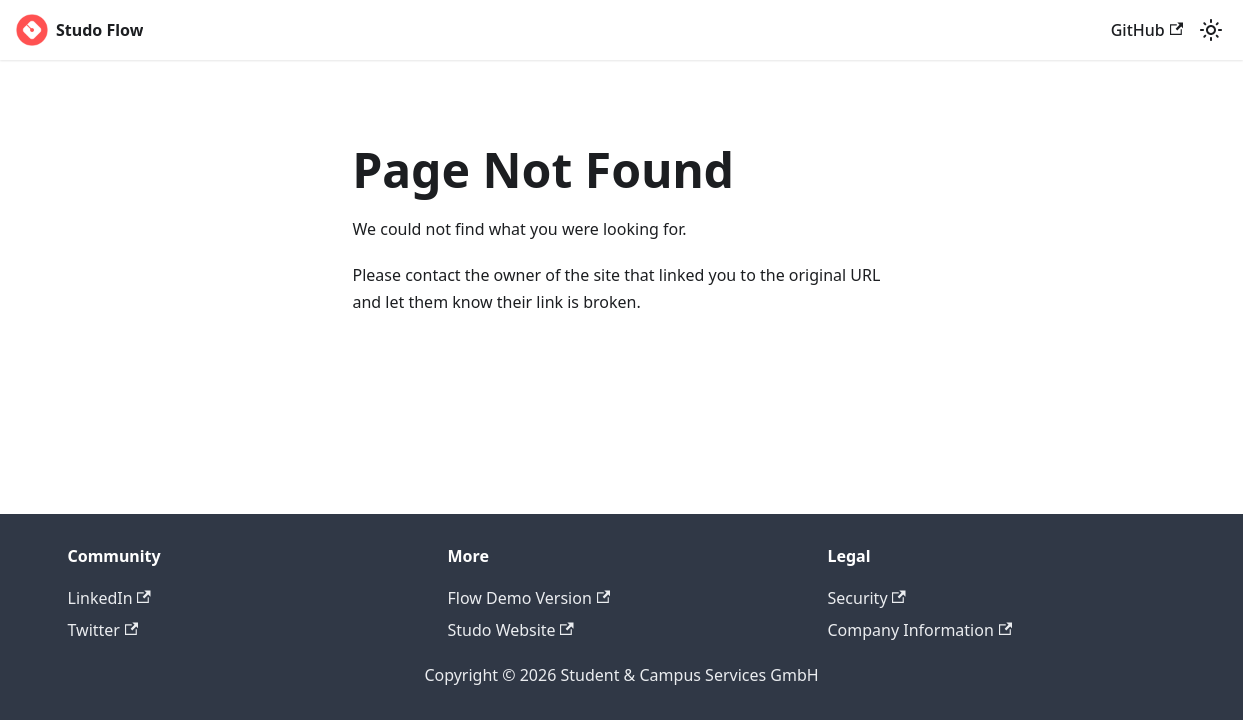 The image size is (1243, 720). What do you see at coordinates (1147, 30) in the screenshot?
I see `GitHub` at bounding box center [1147, 30].